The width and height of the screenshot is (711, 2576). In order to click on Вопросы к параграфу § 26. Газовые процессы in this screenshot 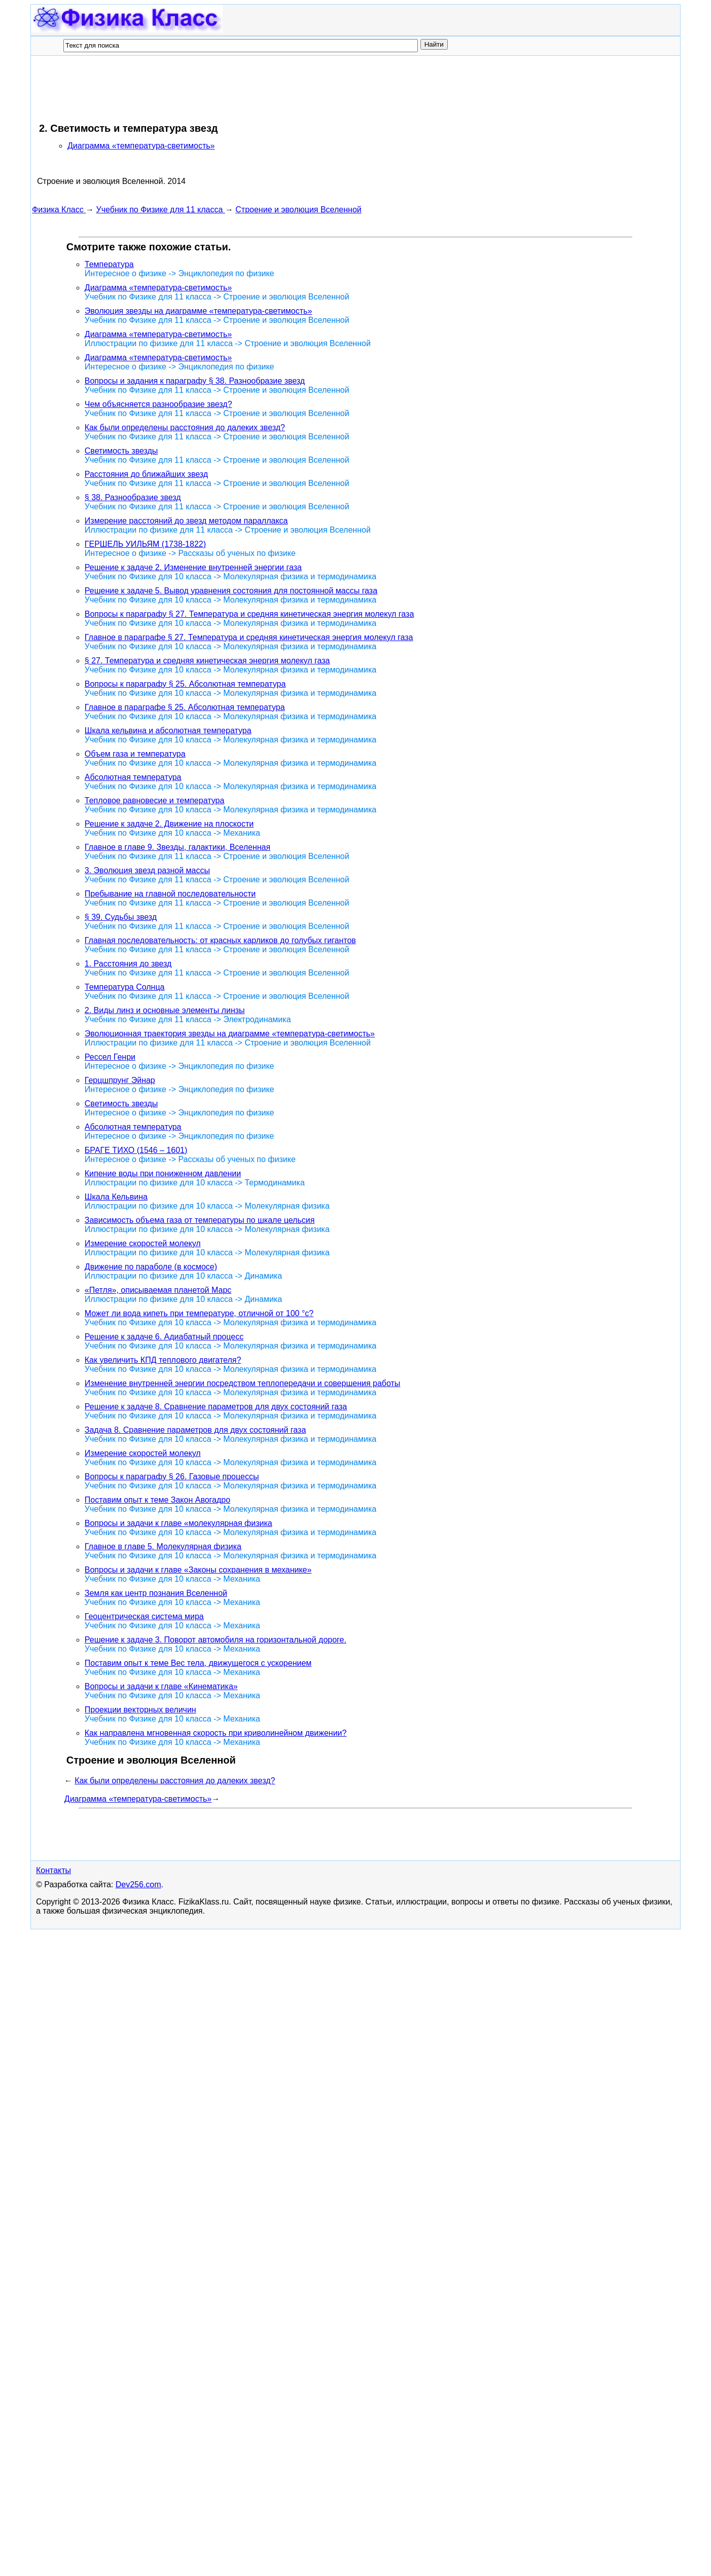, I will do `click(172, 1476)`.